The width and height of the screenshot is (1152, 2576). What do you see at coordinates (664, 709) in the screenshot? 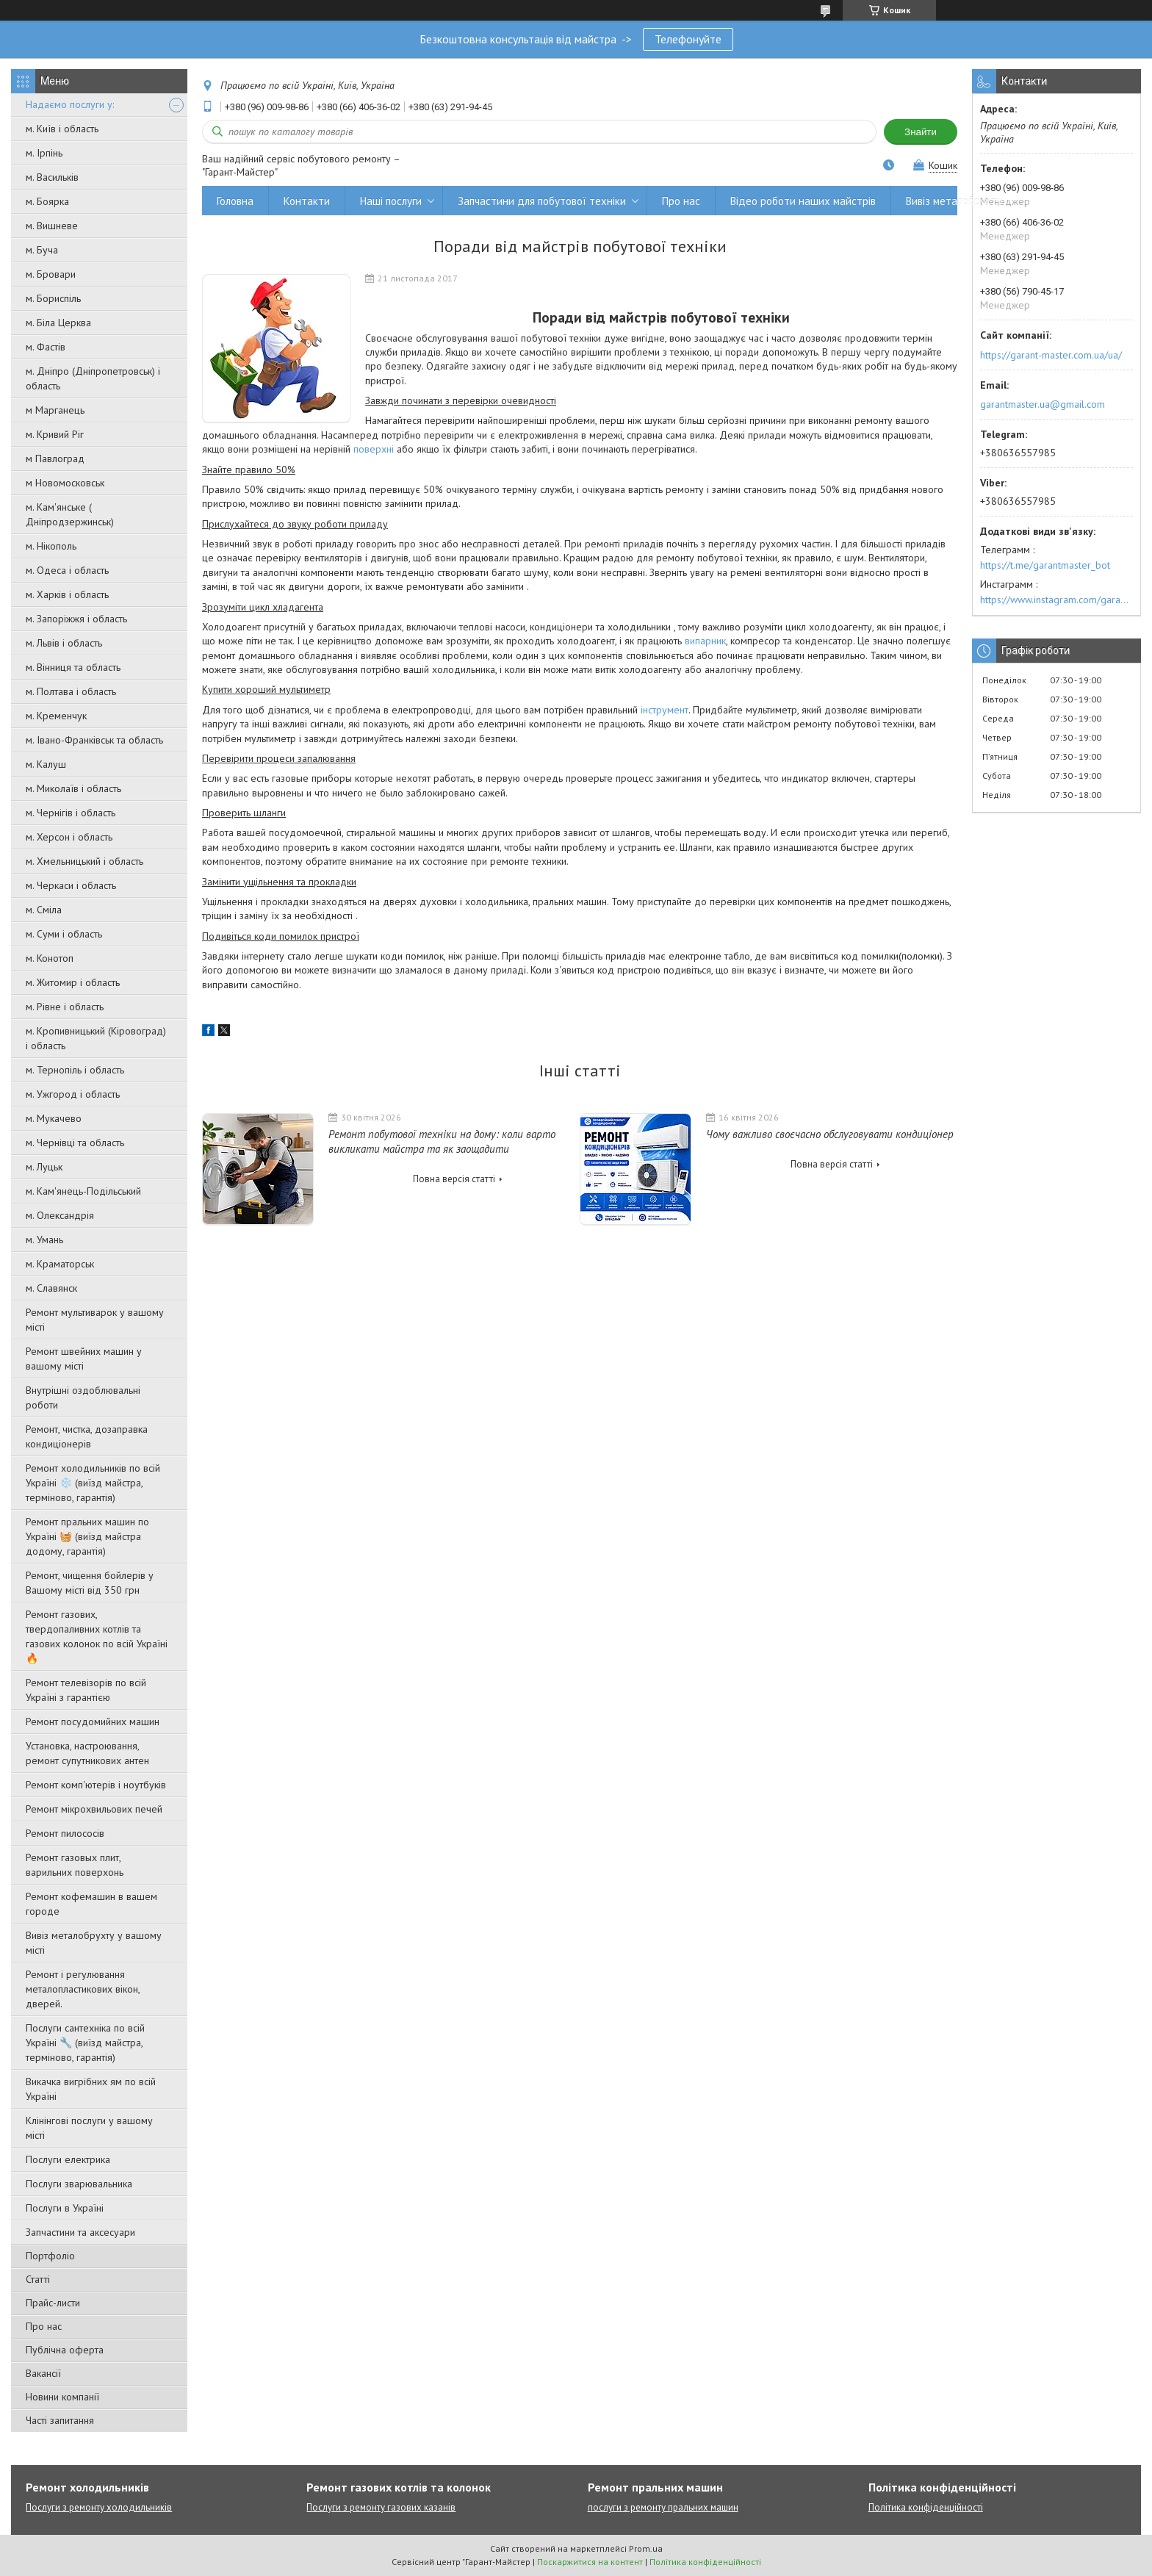
I see `інструмент` at bounding box center [664, 709].